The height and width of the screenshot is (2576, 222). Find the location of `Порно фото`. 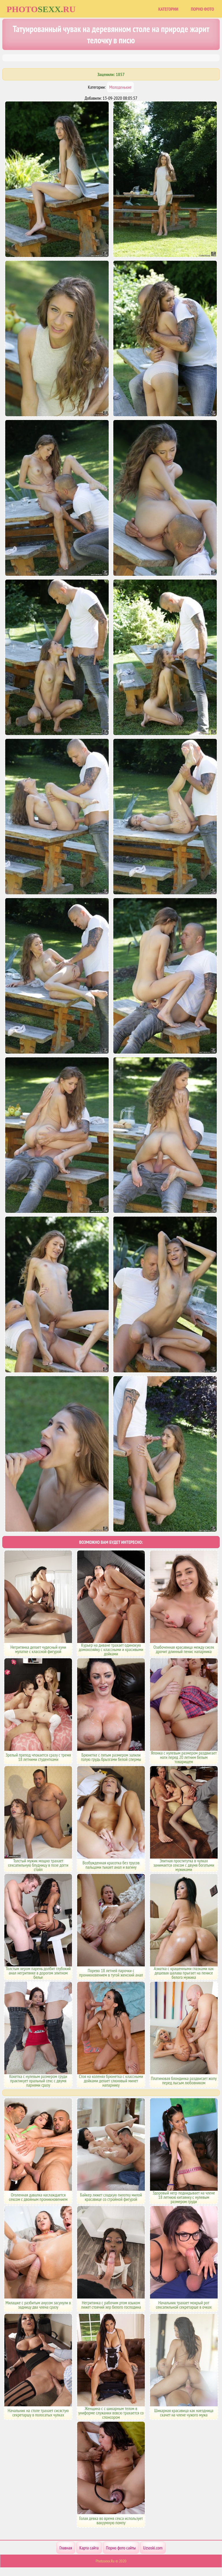

Порно фото is located at coordinates (202, 9).